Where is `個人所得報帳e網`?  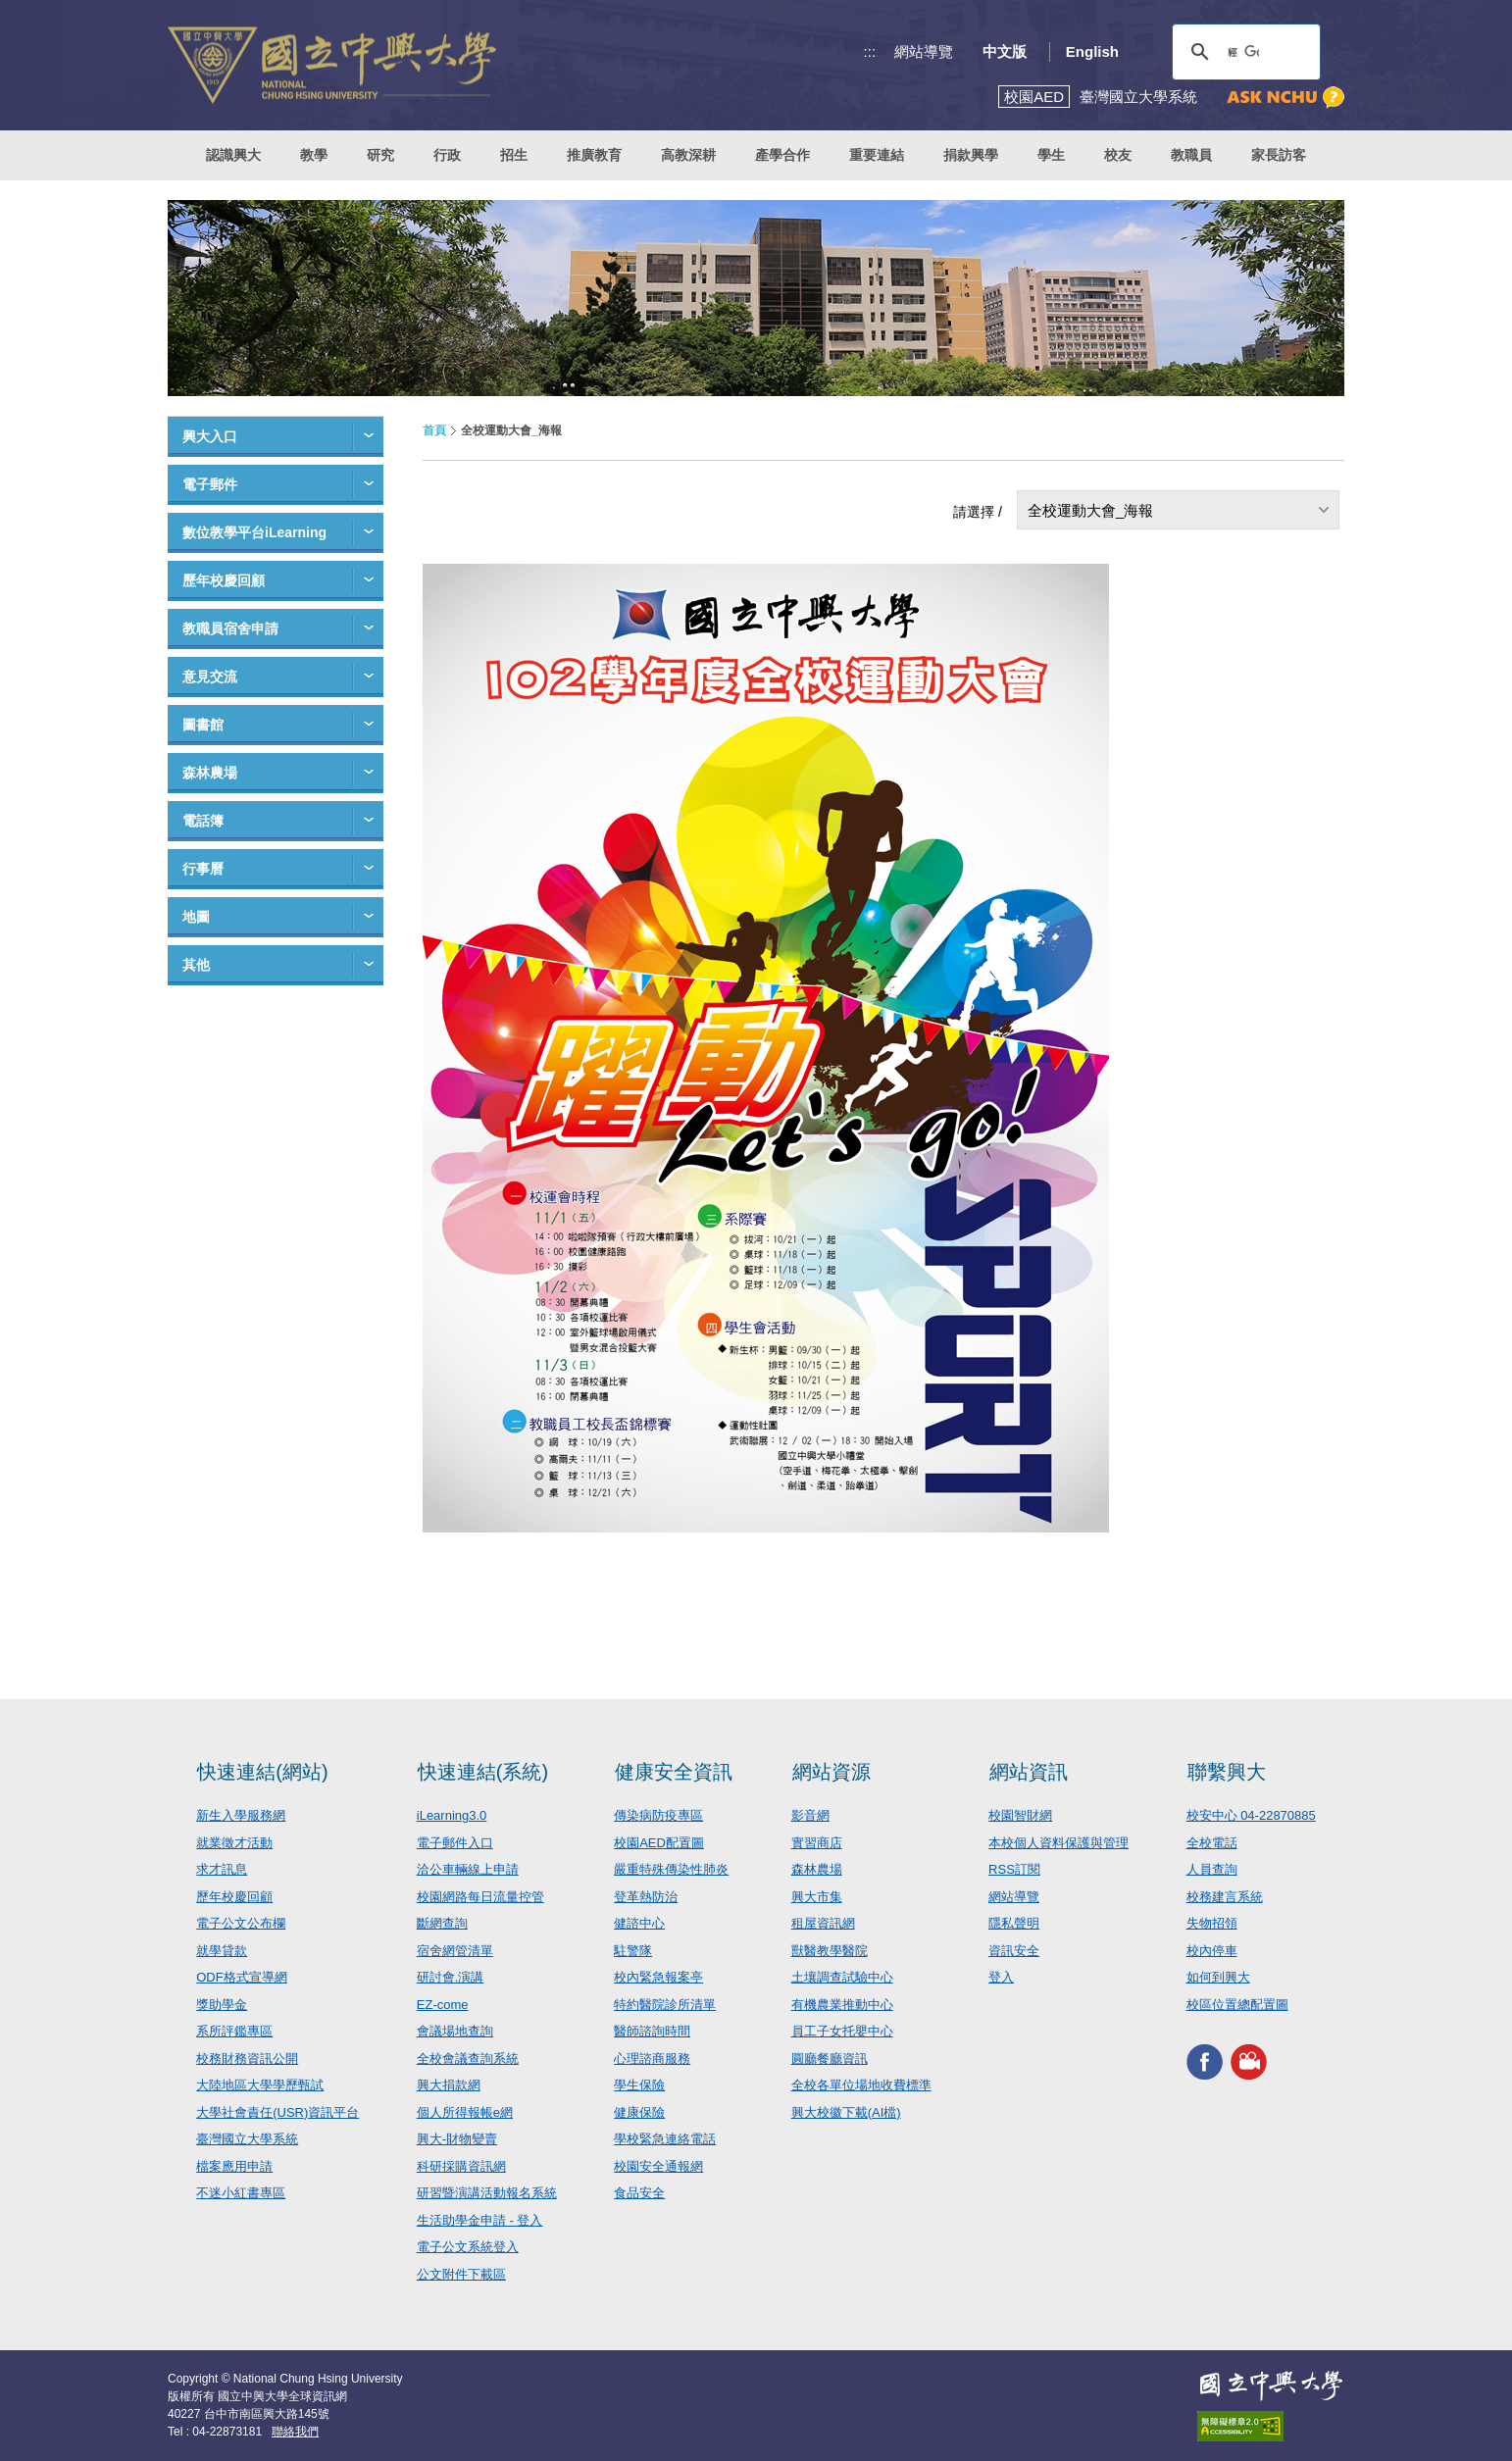
個人所得報帳e網 is located at coordinates (465, 2112).